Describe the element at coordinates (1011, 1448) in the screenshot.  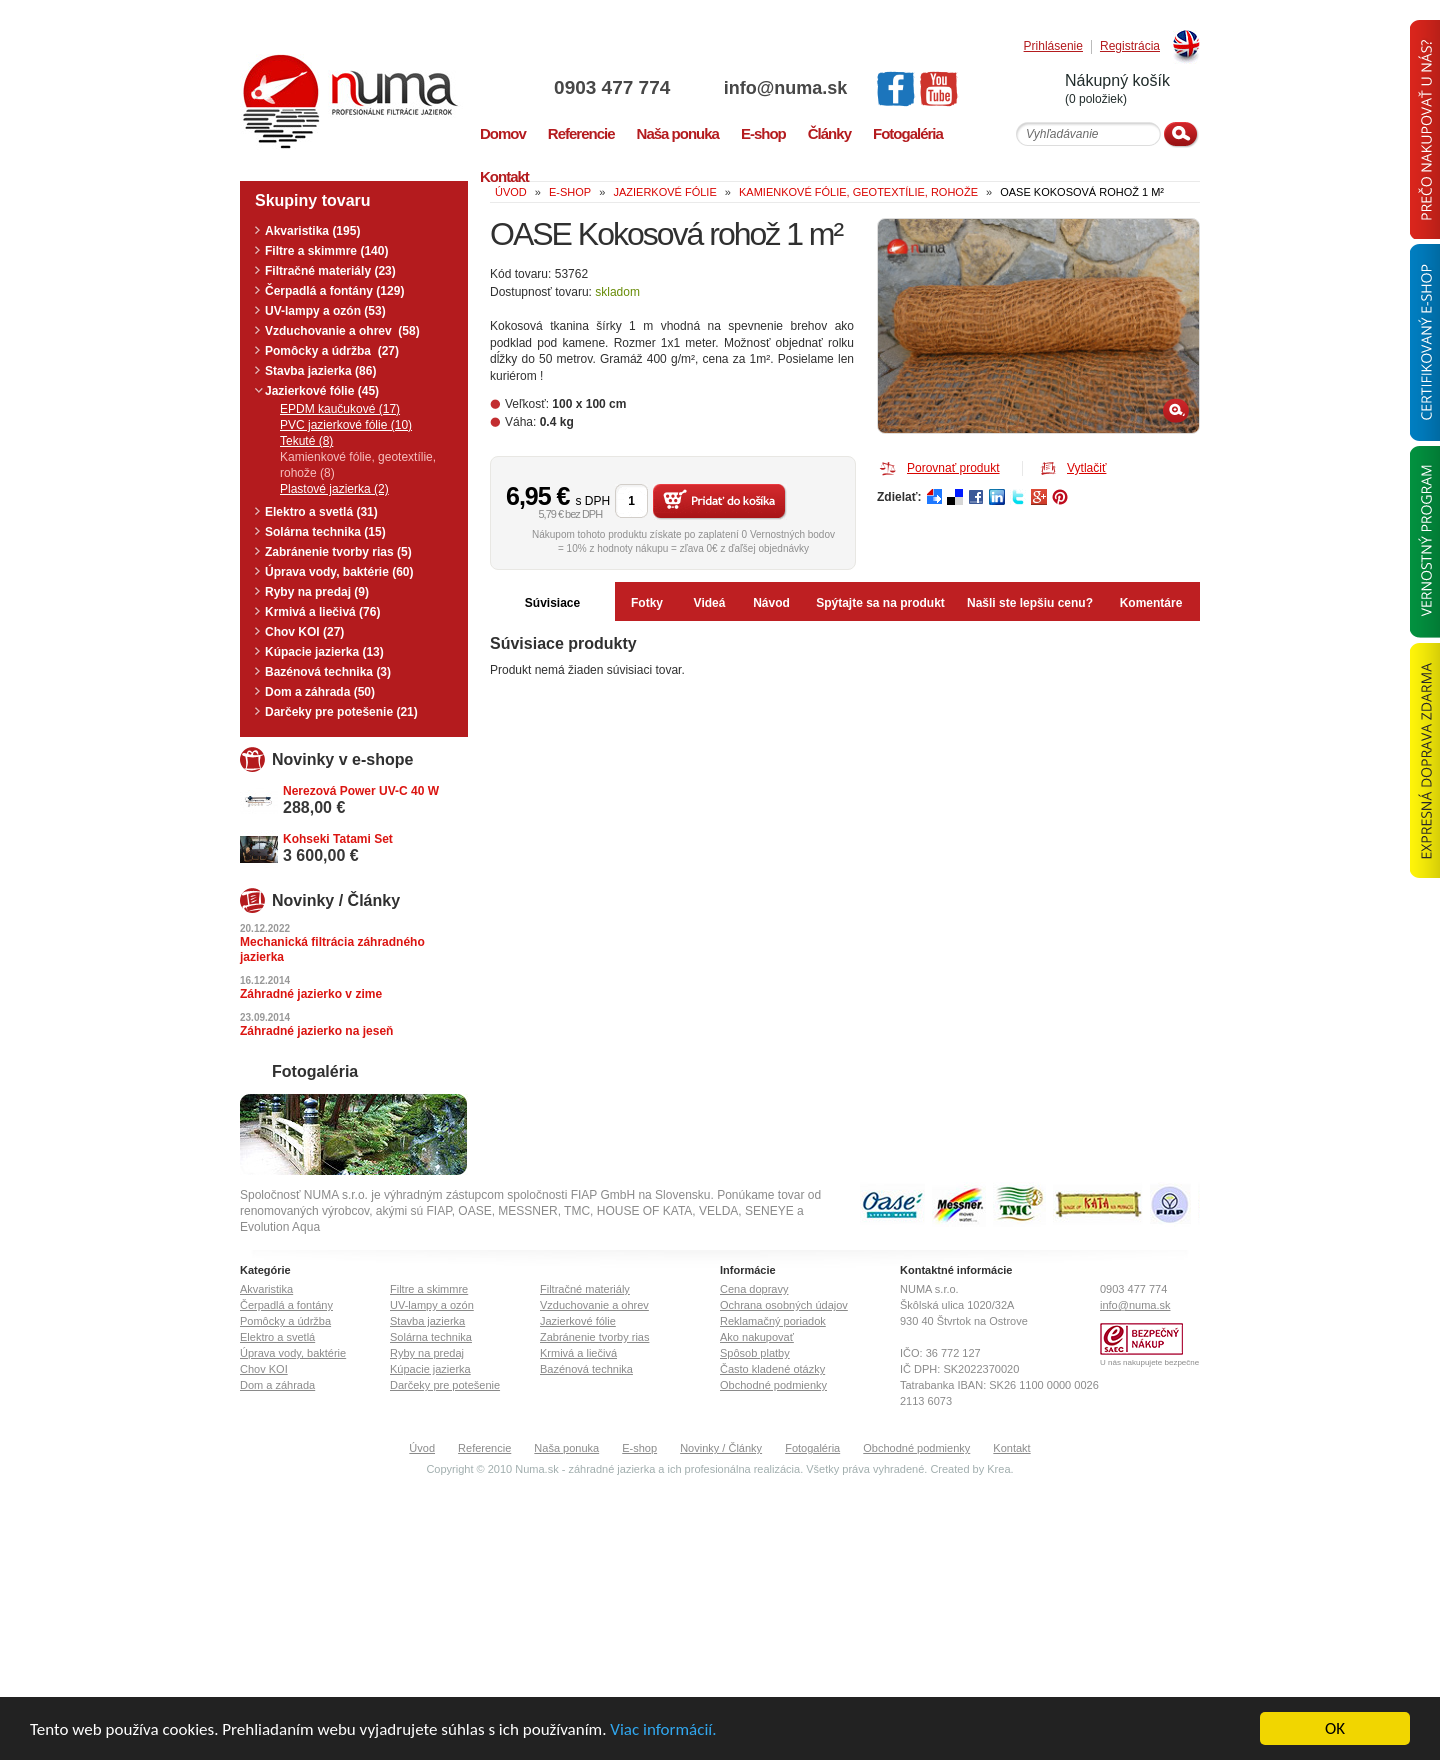
I see `Kontakt` at that location.